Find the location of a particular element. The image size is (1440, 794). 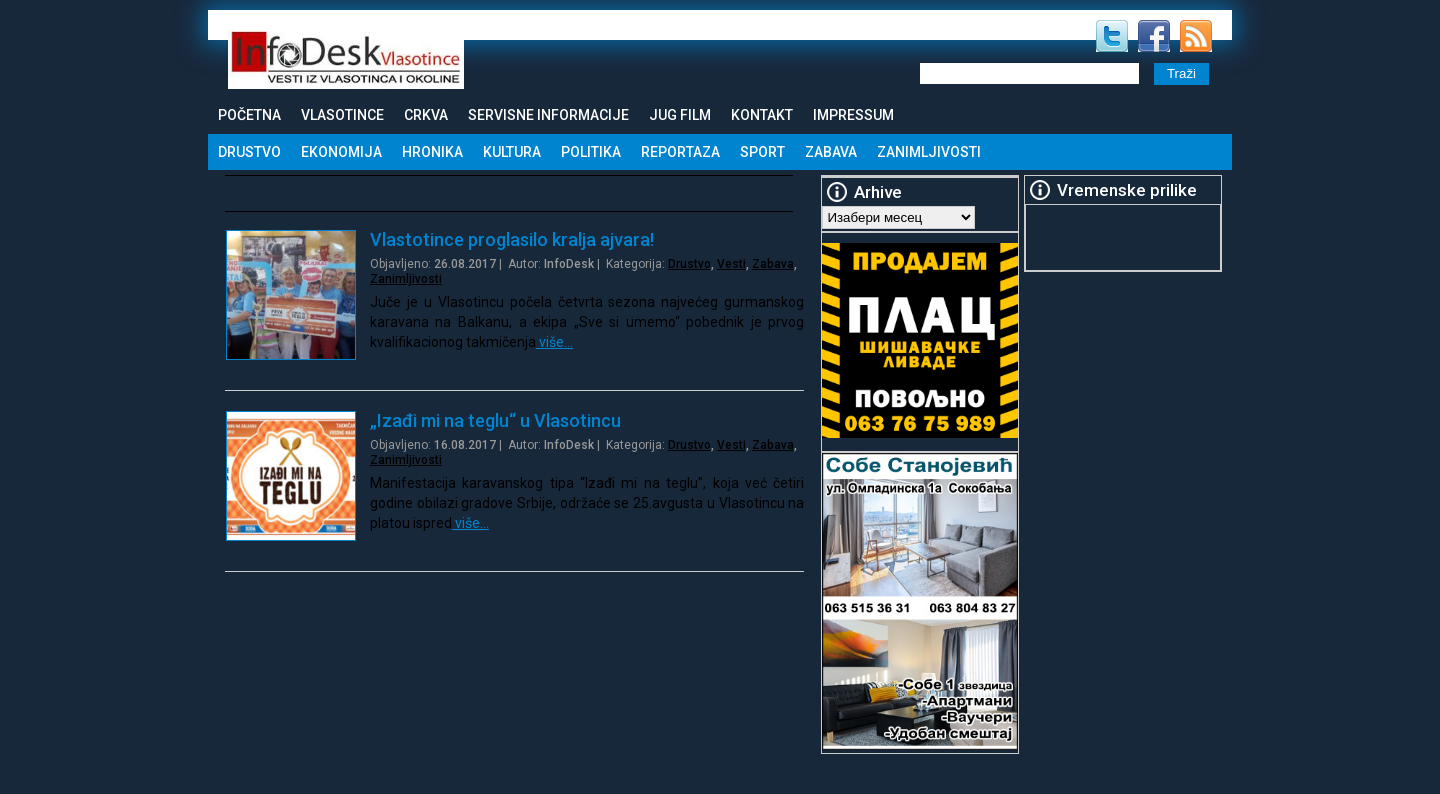

Zanimljivosti is located at coordinates (929, 152).